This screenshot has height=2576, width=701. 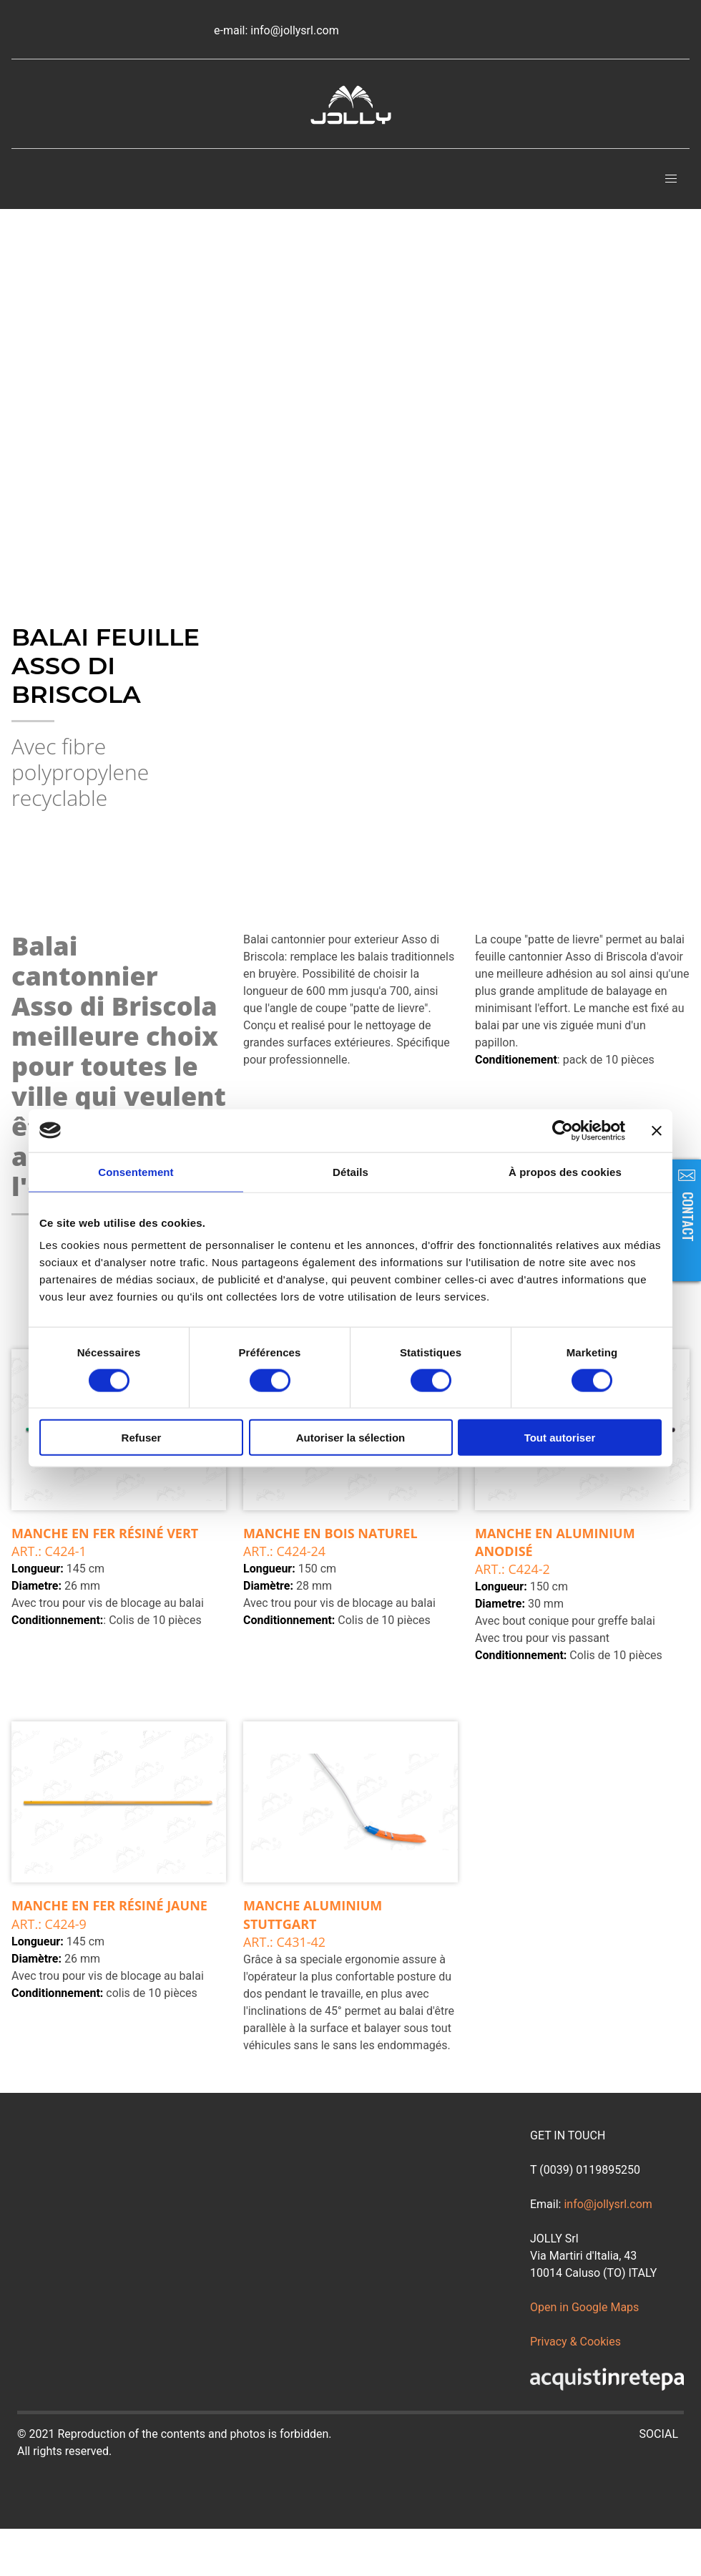 What do you see at coordinates (350, 1171) in the screenshot?
I see `Détails [tab]` at bounding box center [350, 1171].